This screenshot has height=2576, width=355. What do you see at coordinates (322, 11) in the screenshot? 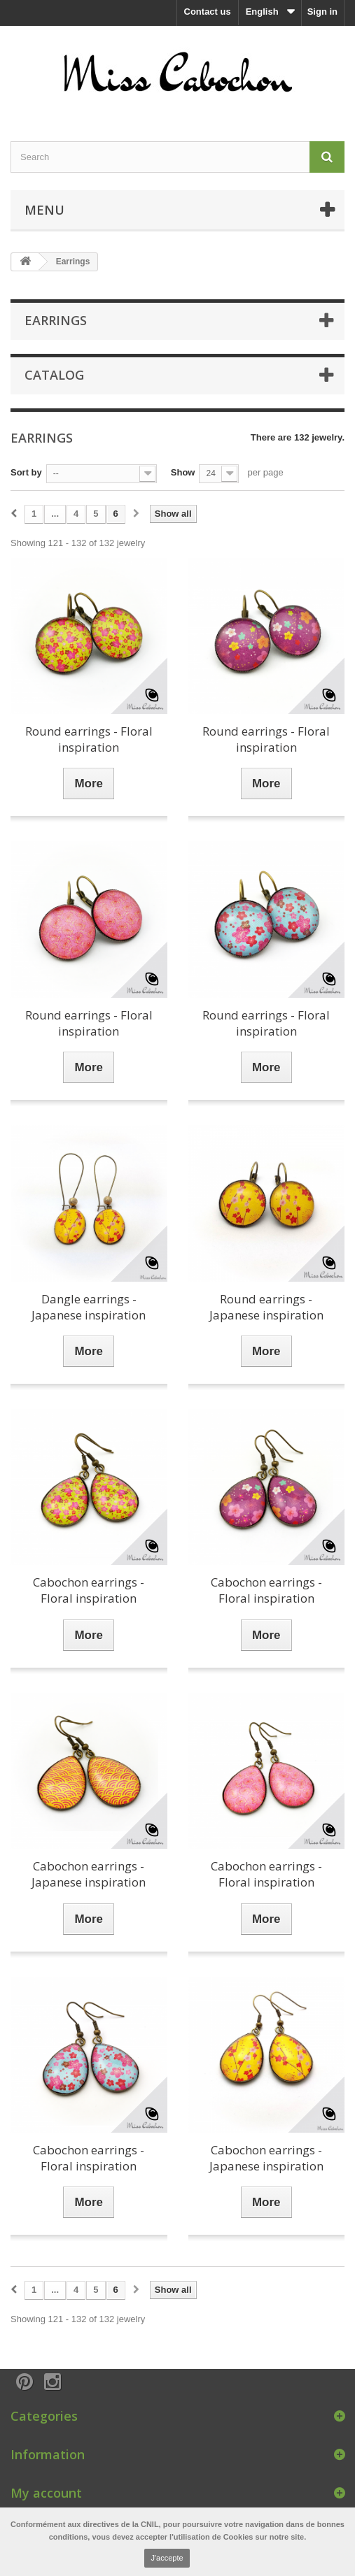
I see `Sign in` at bounding box center [322, 11].